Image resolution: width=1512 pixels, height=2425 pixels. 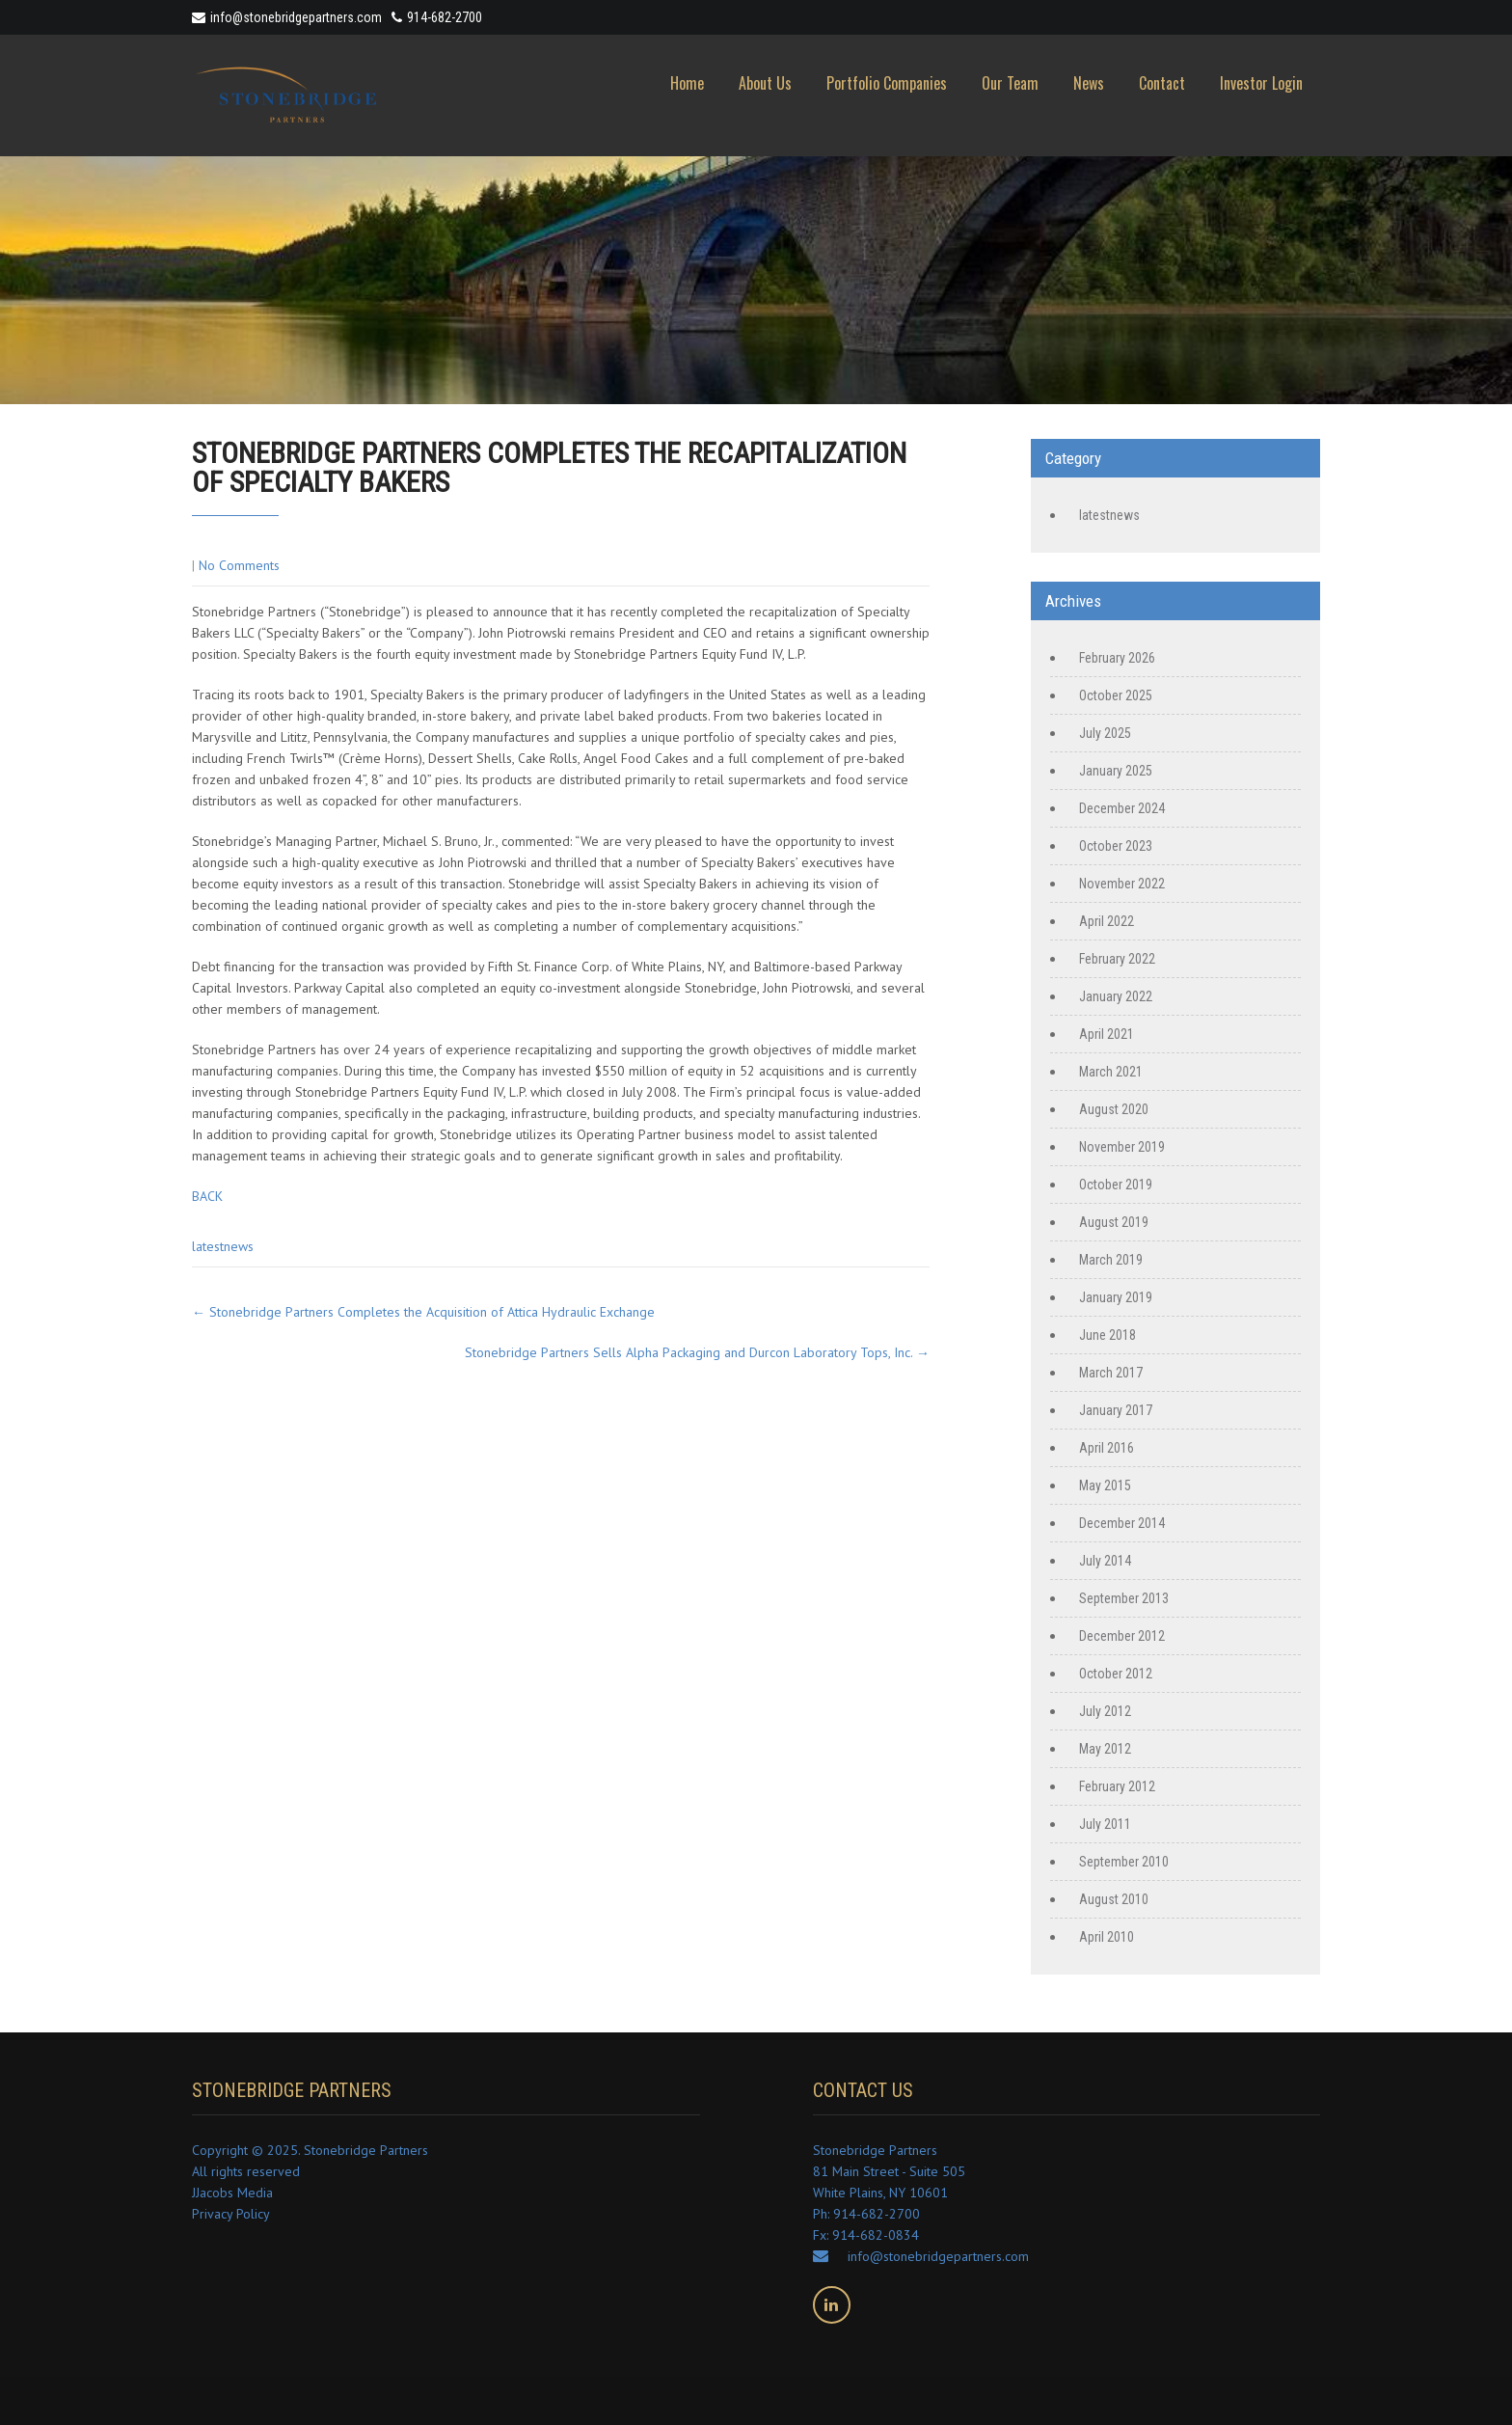 What do you see at coordinates (1105, 1485) in the screenshot?
I see `May 2015` at bounding box center [1105, 1485].